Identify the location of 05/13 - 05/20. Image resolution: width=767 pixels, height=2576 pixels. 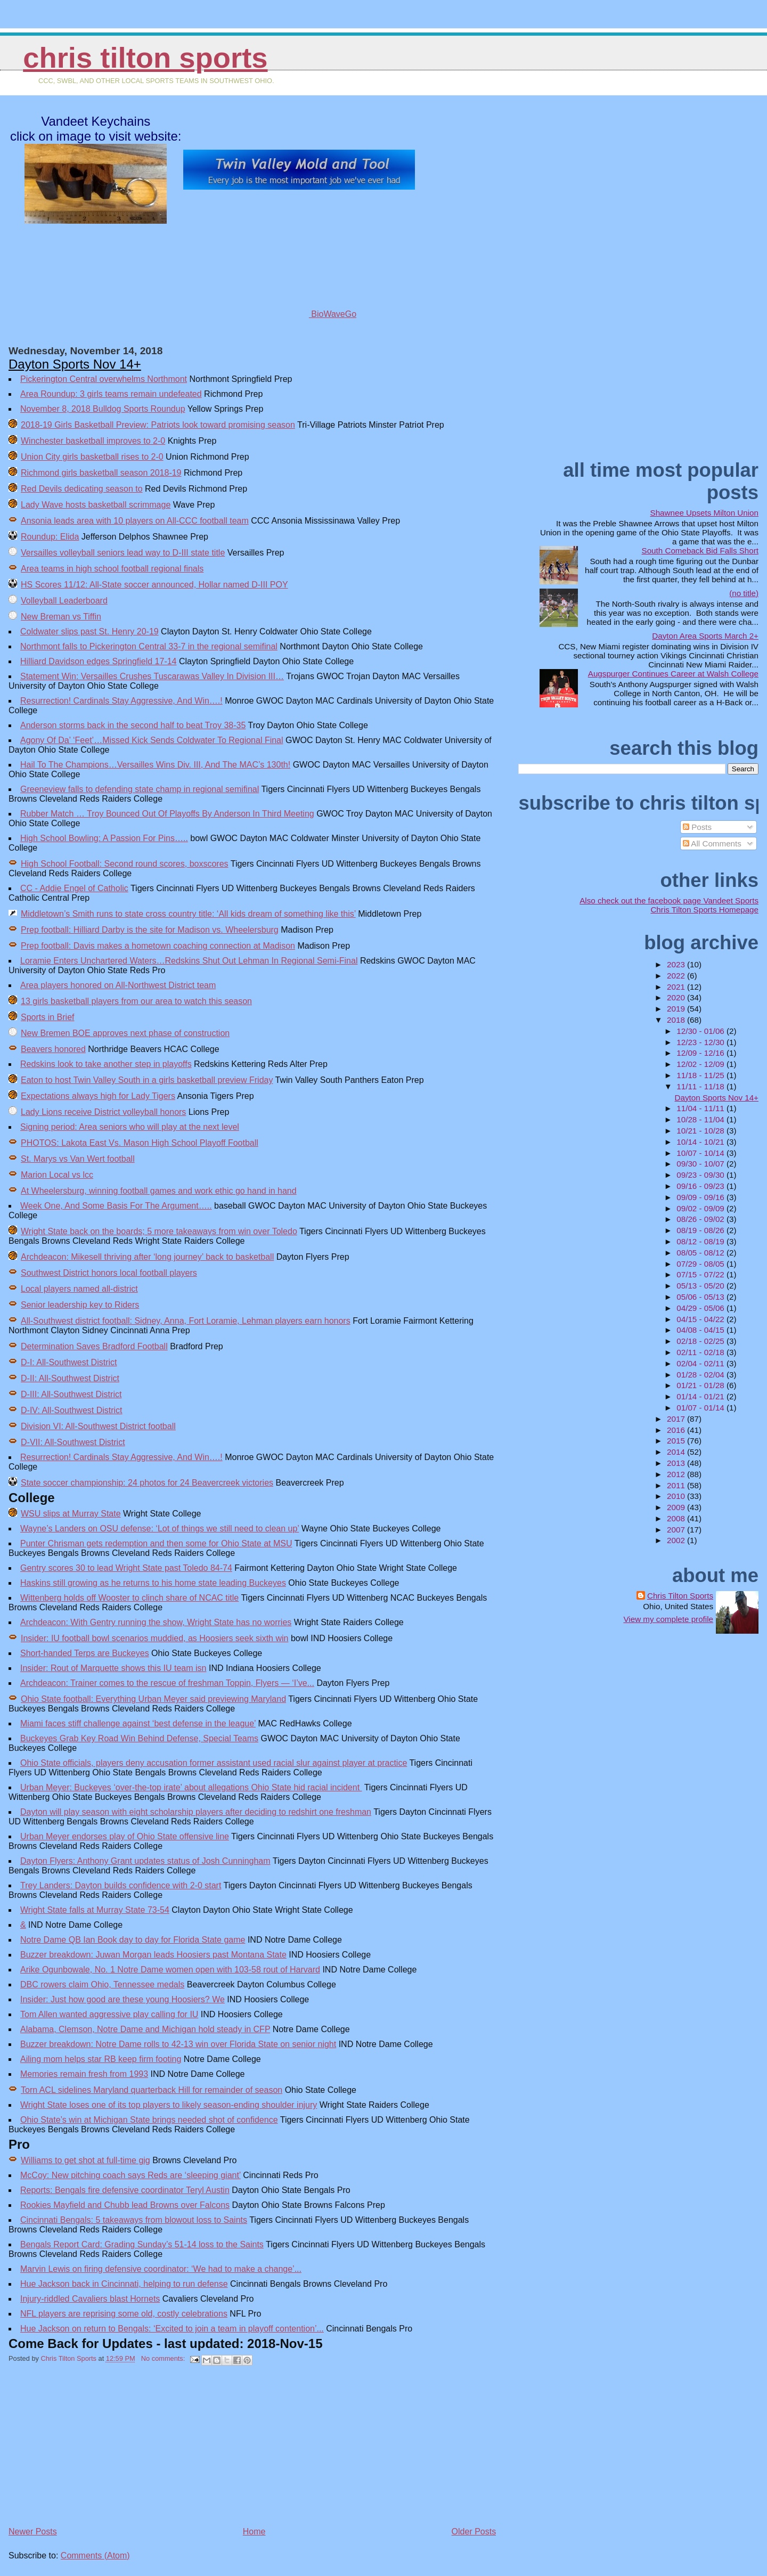
(701, 1285).